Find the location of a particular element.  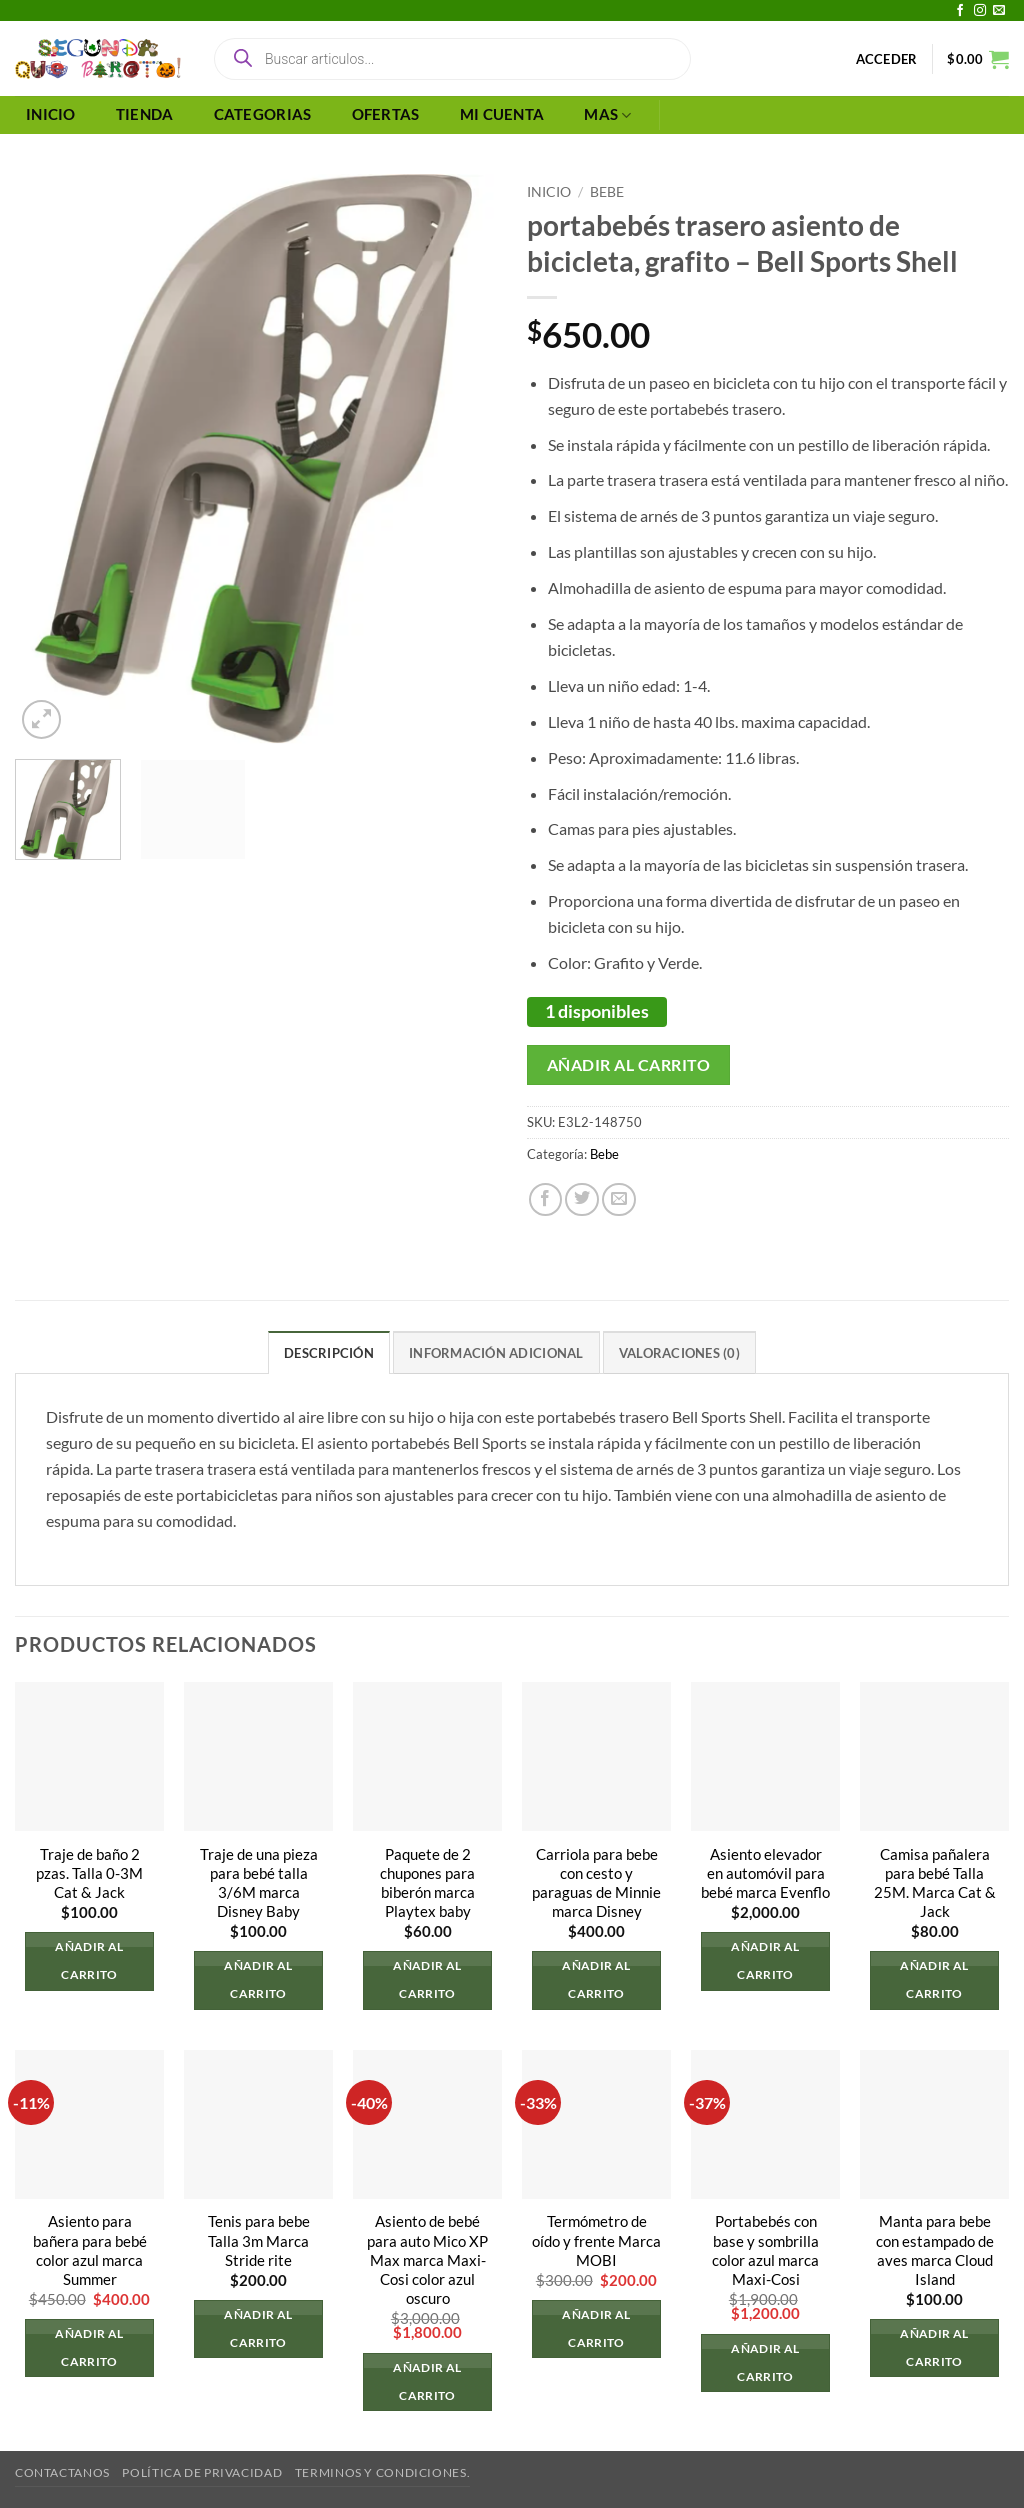

TIENDA is located at coordinates (145, 114).